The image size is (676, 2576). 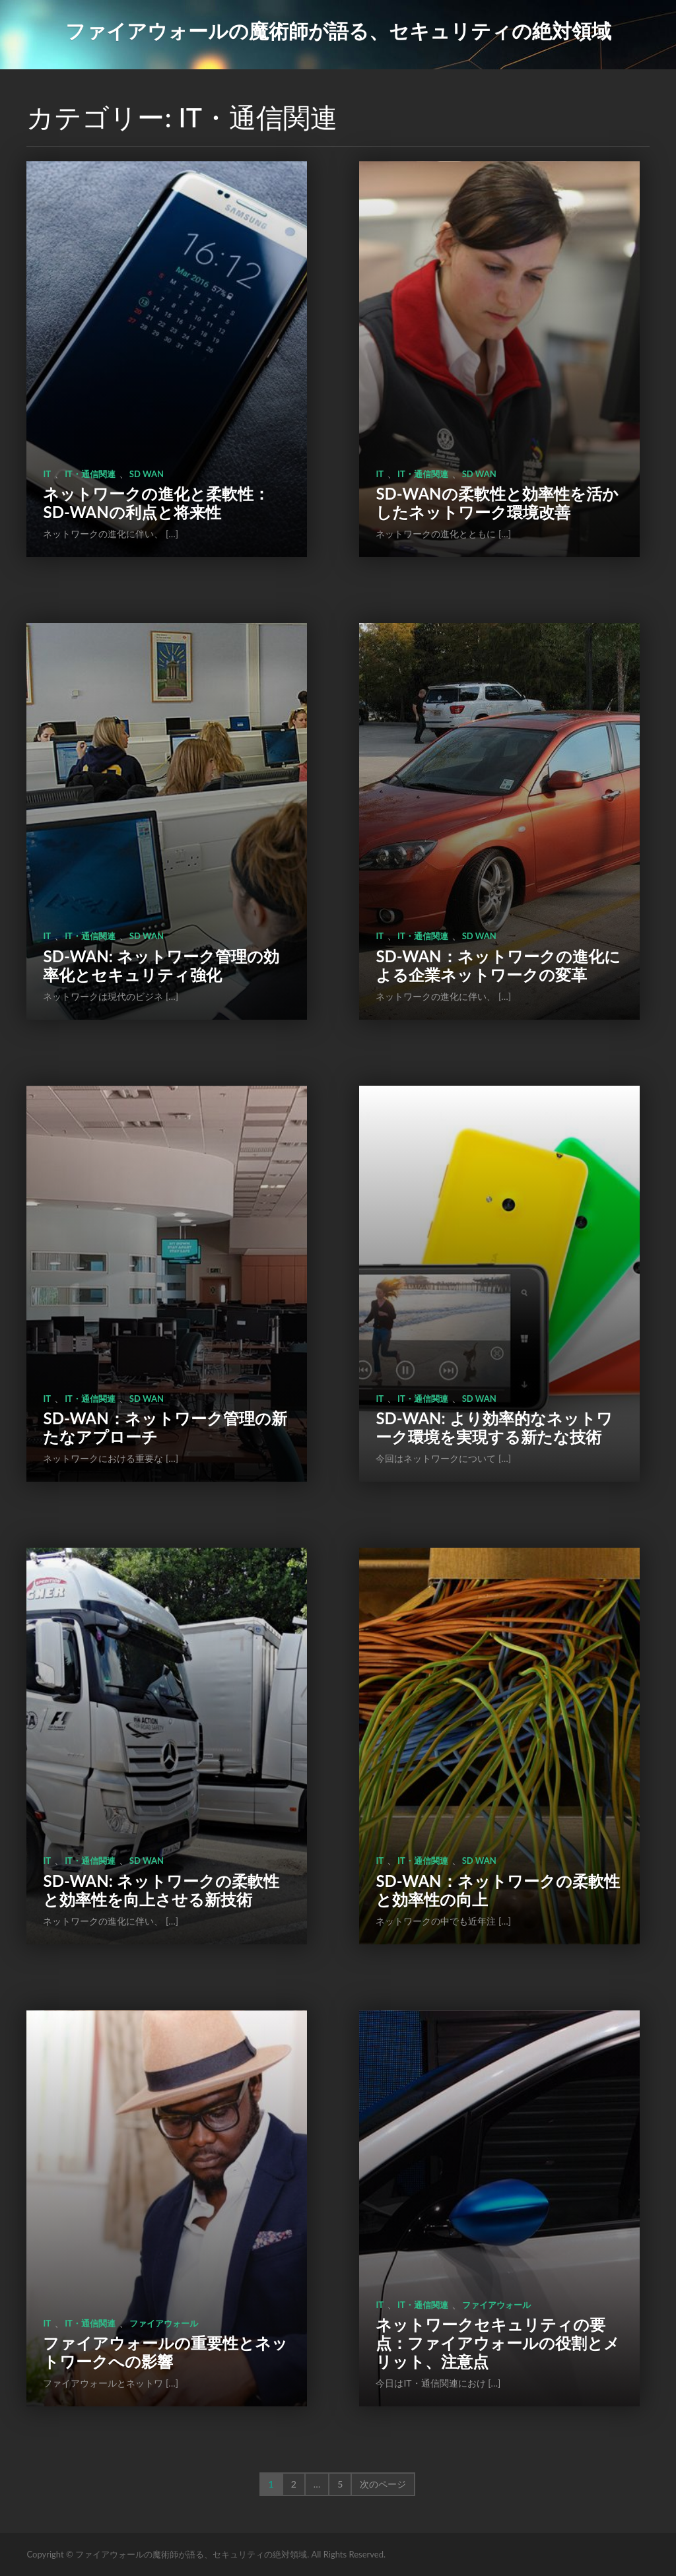 I want to click on SD-WAN：ネットワークの柔軟性と効率性の向上, so click(x=497, y=1890).